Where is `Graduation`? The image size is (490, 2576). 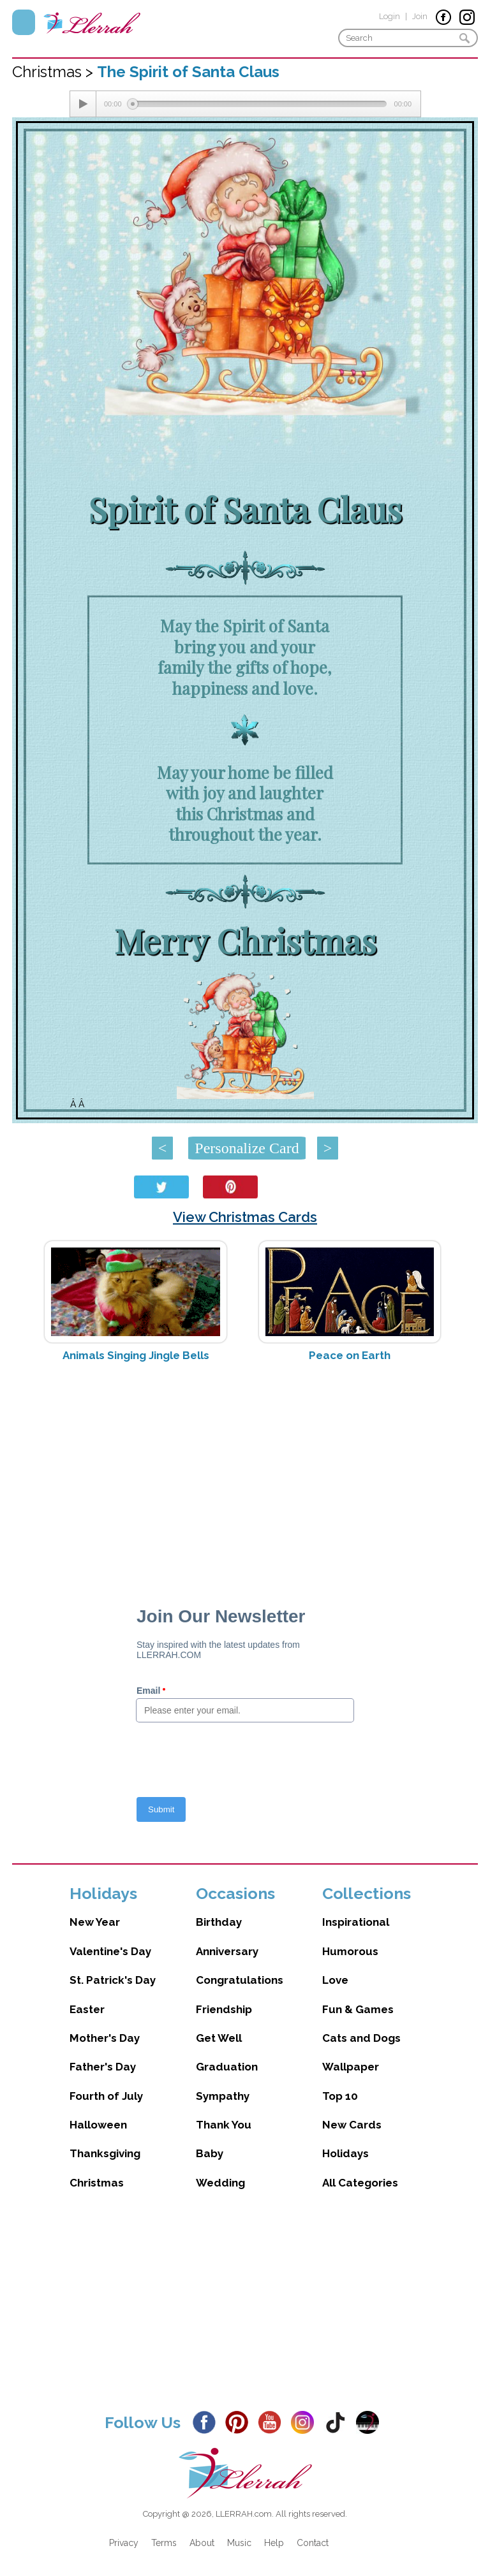
Graduation is located at coordinates (227, 2066).